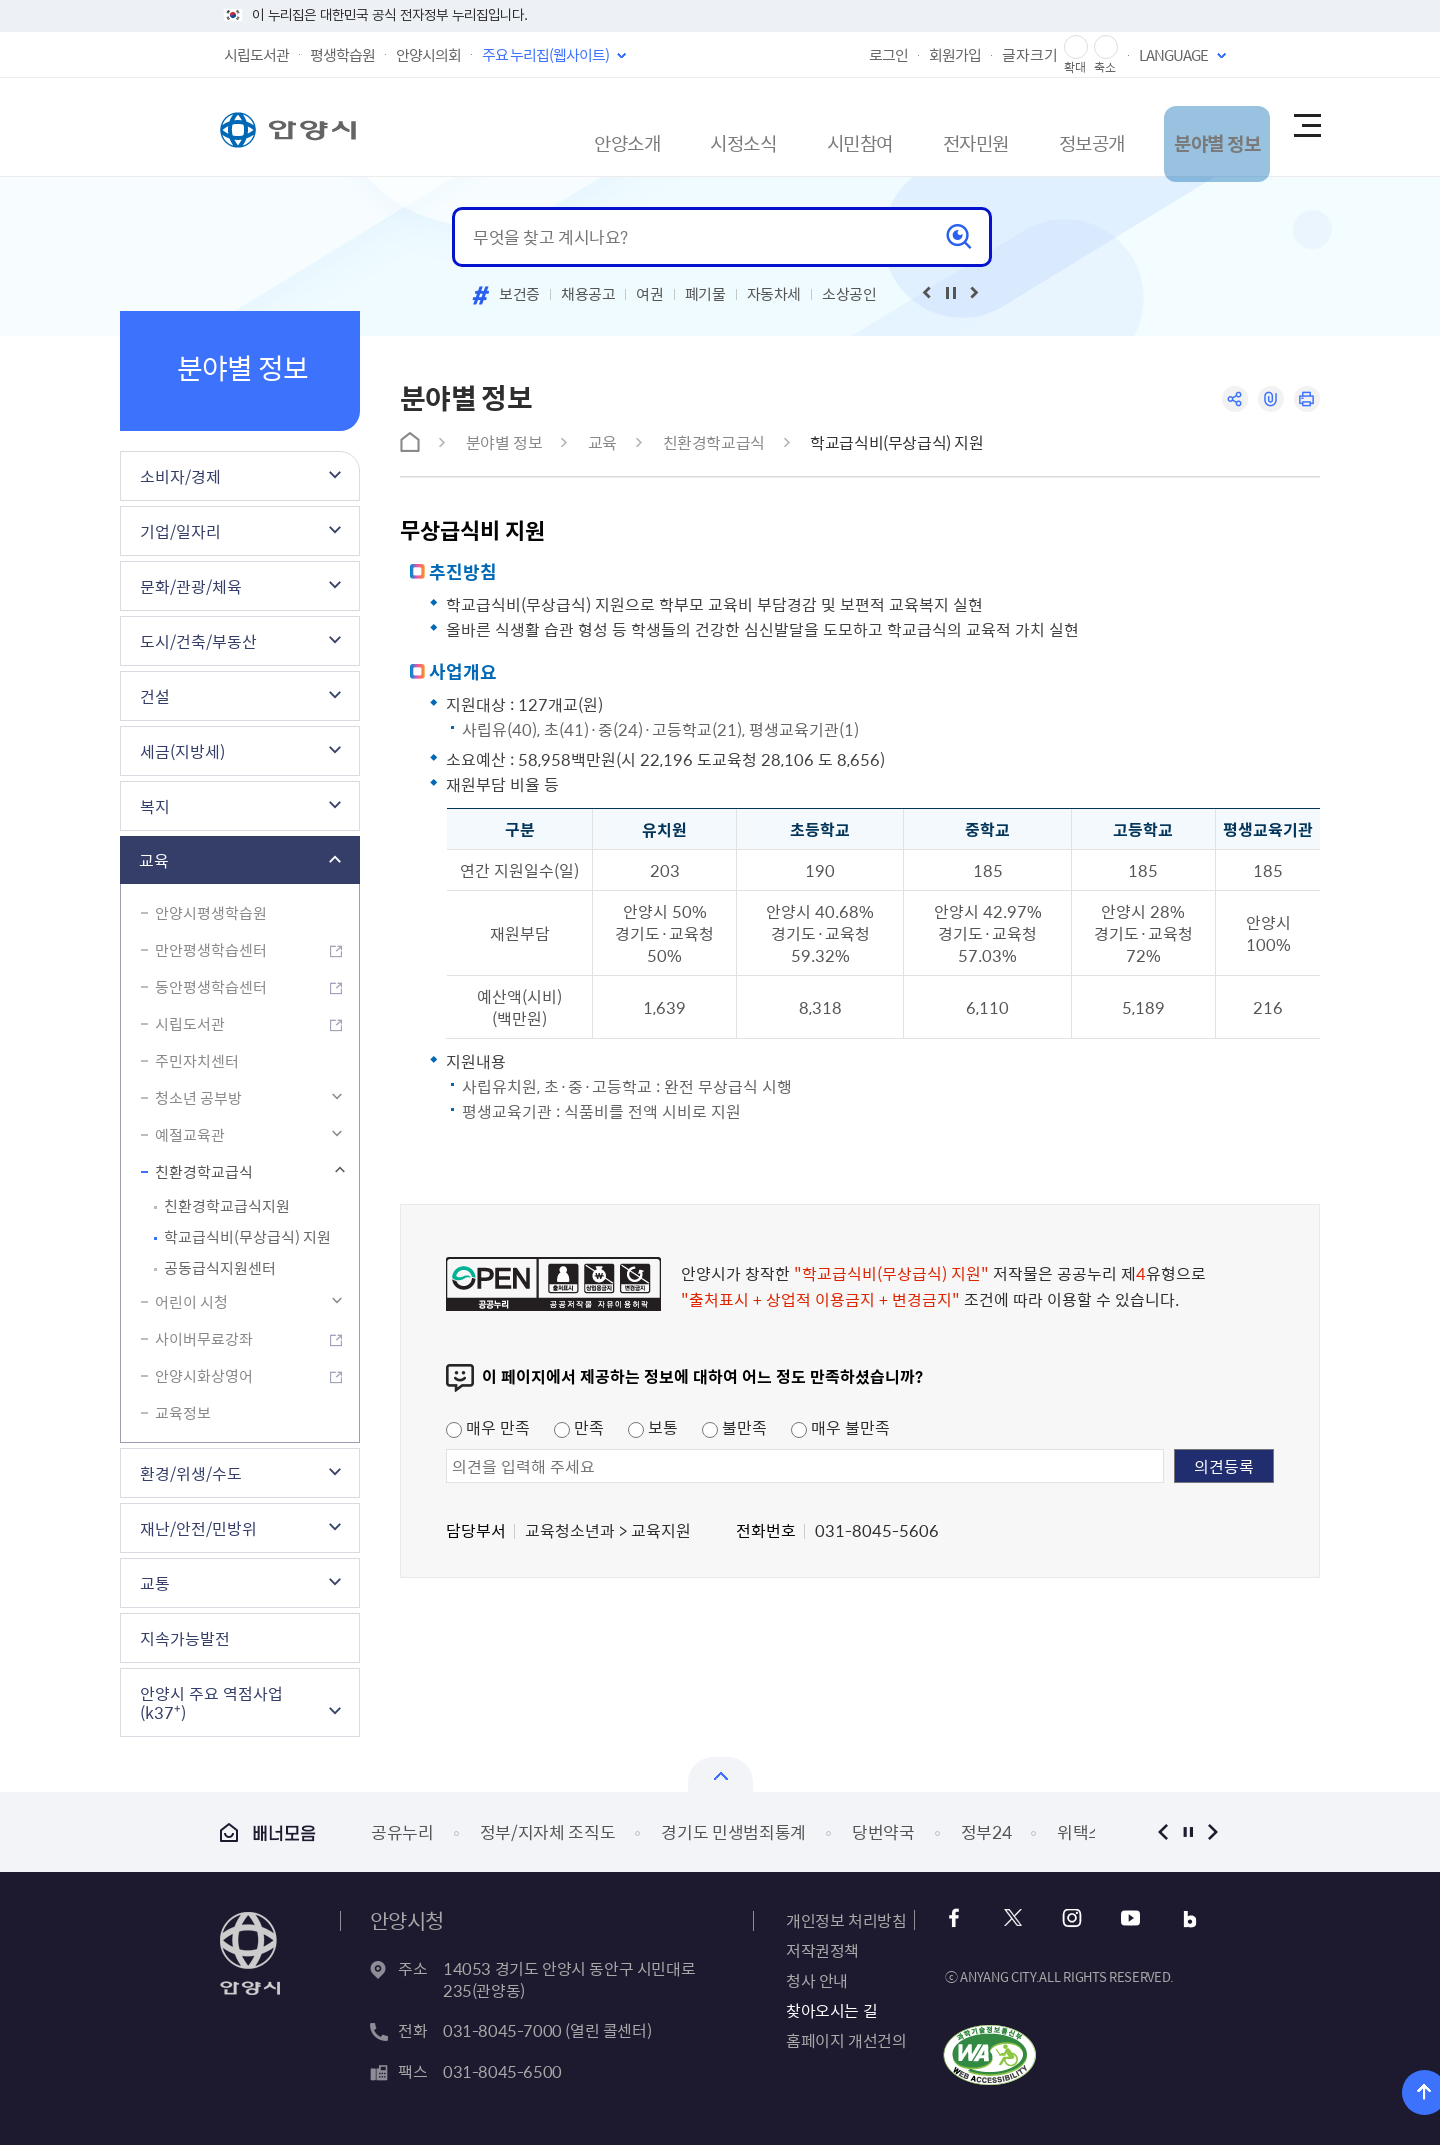  I want to click on 재난/안전/민방위, so click(198, 1528).